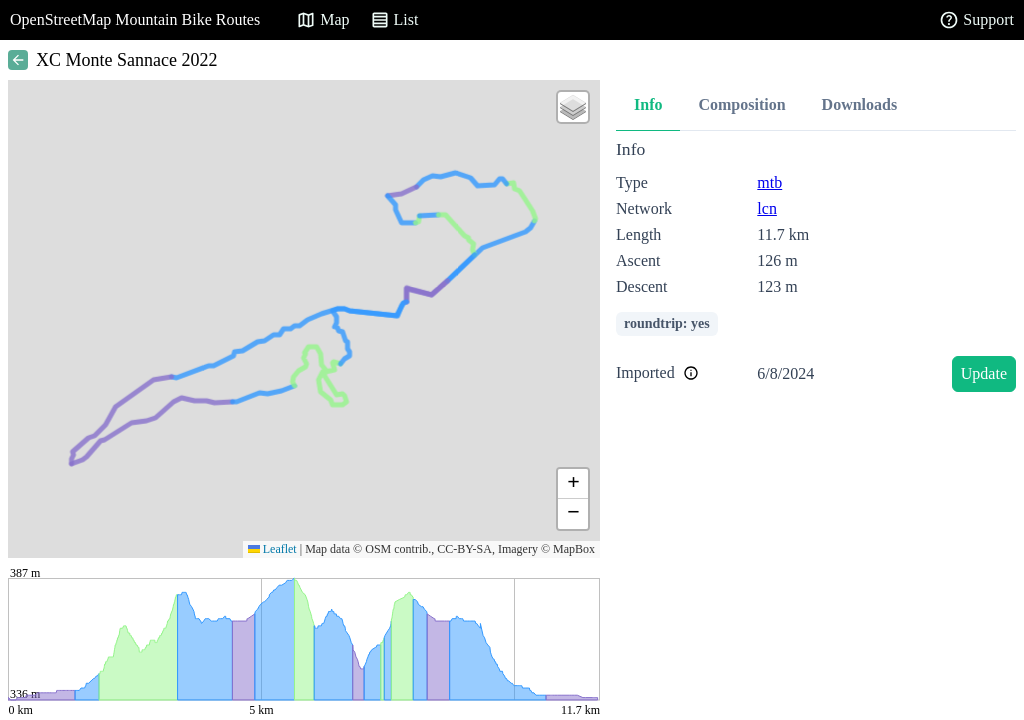  I want to click on Downloads [tab], so click(860, 104).